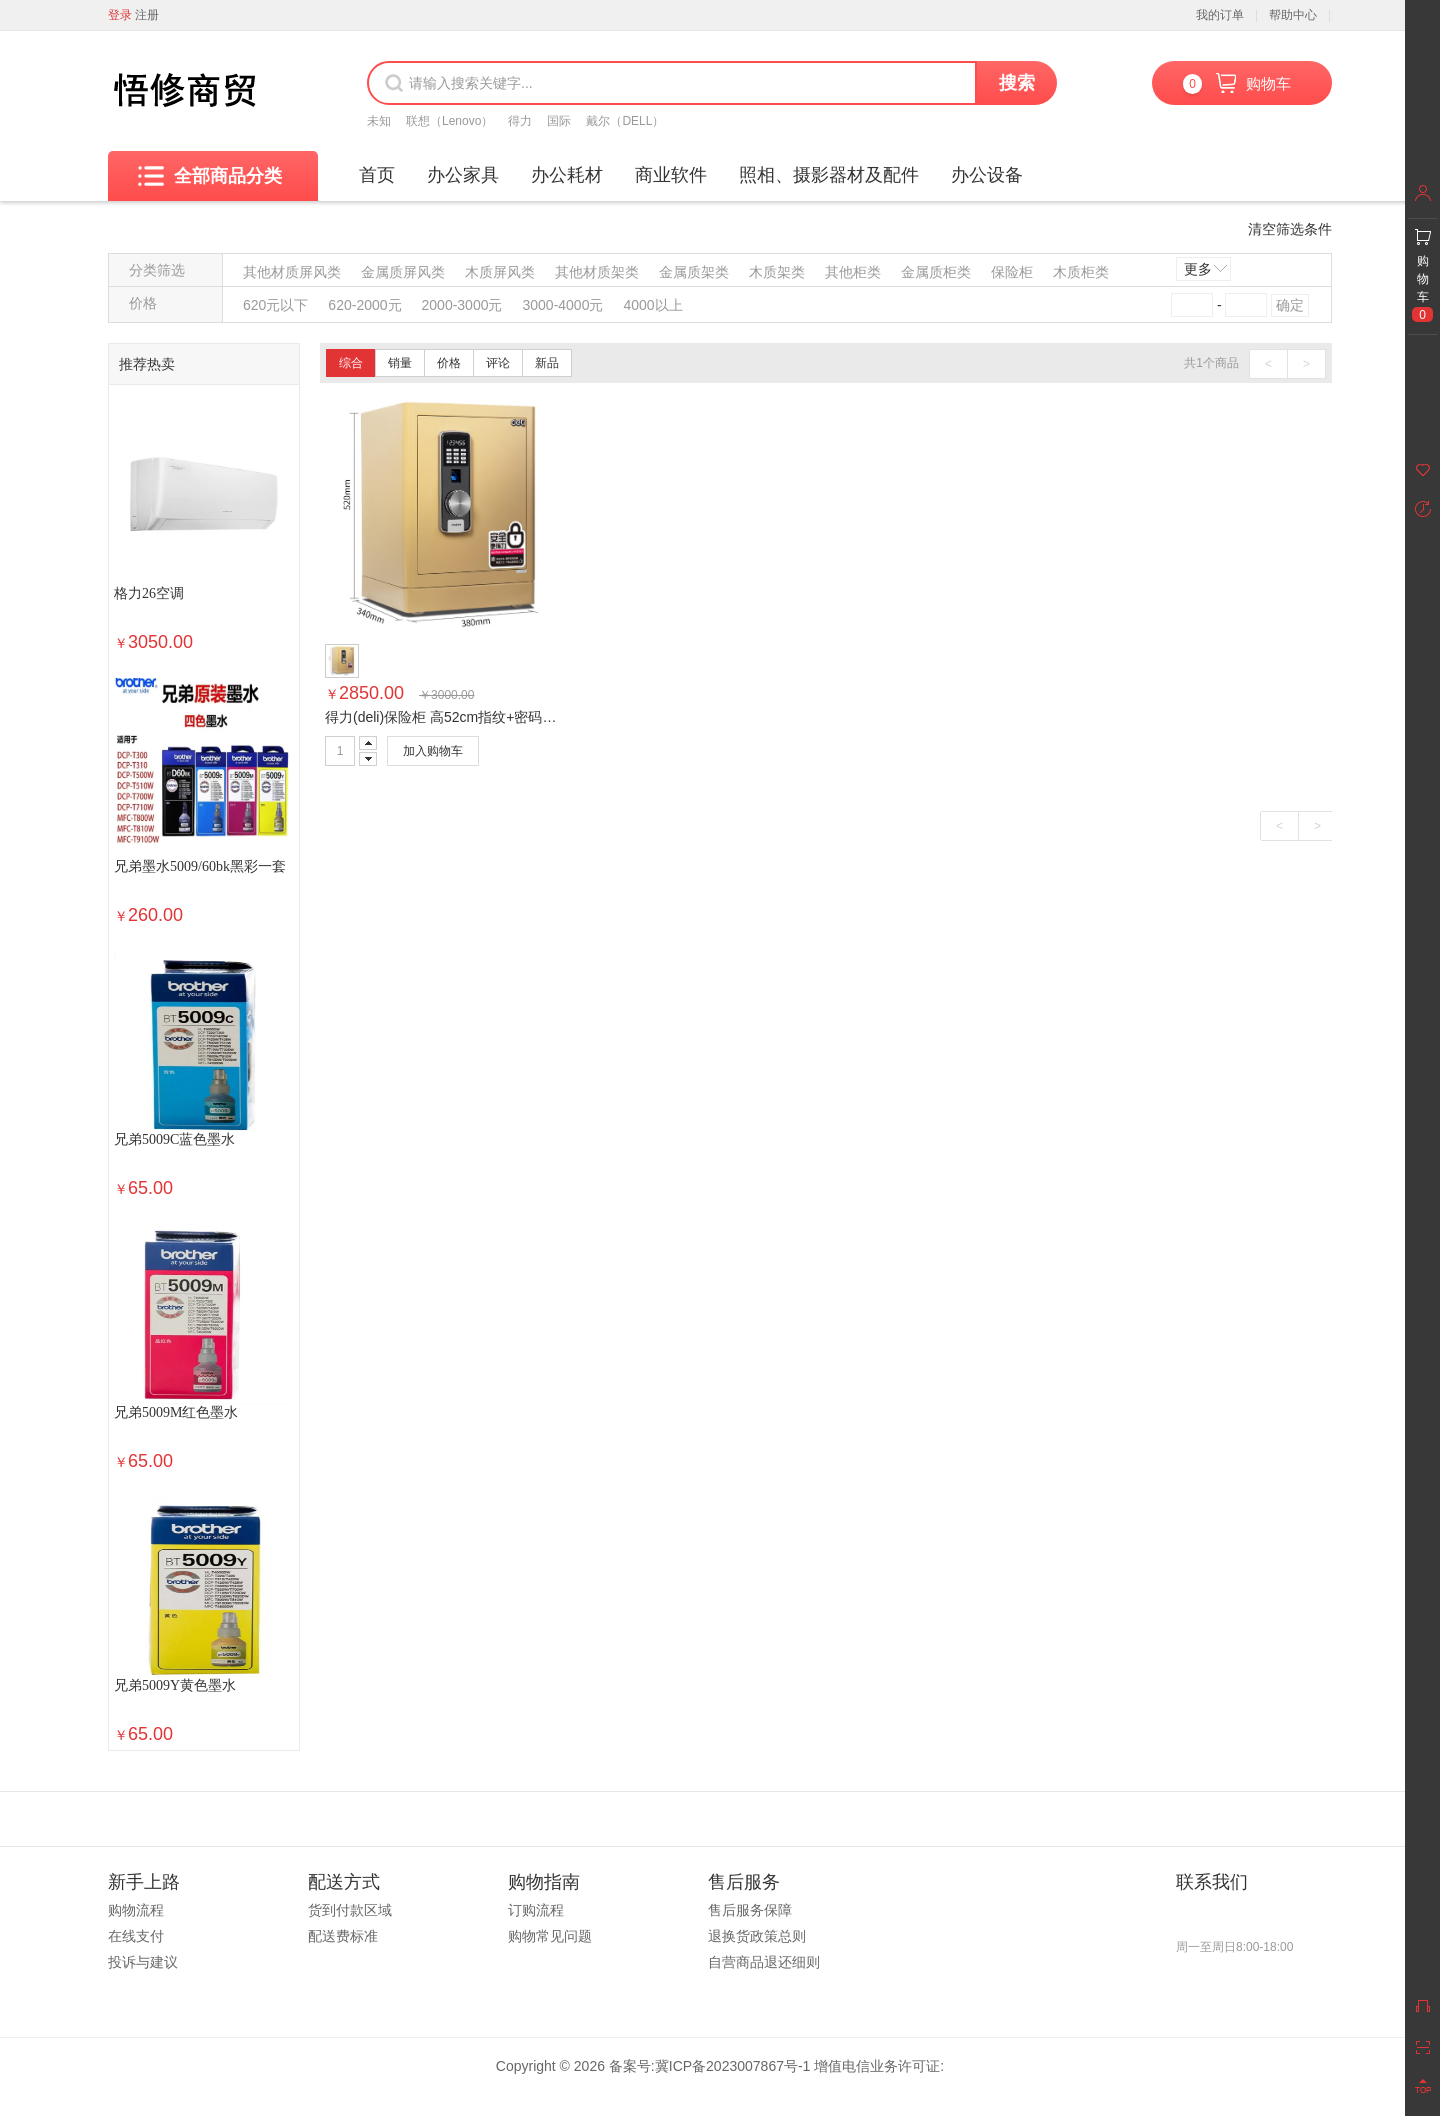  I want to click on 在线支付, so click(136, 1936).